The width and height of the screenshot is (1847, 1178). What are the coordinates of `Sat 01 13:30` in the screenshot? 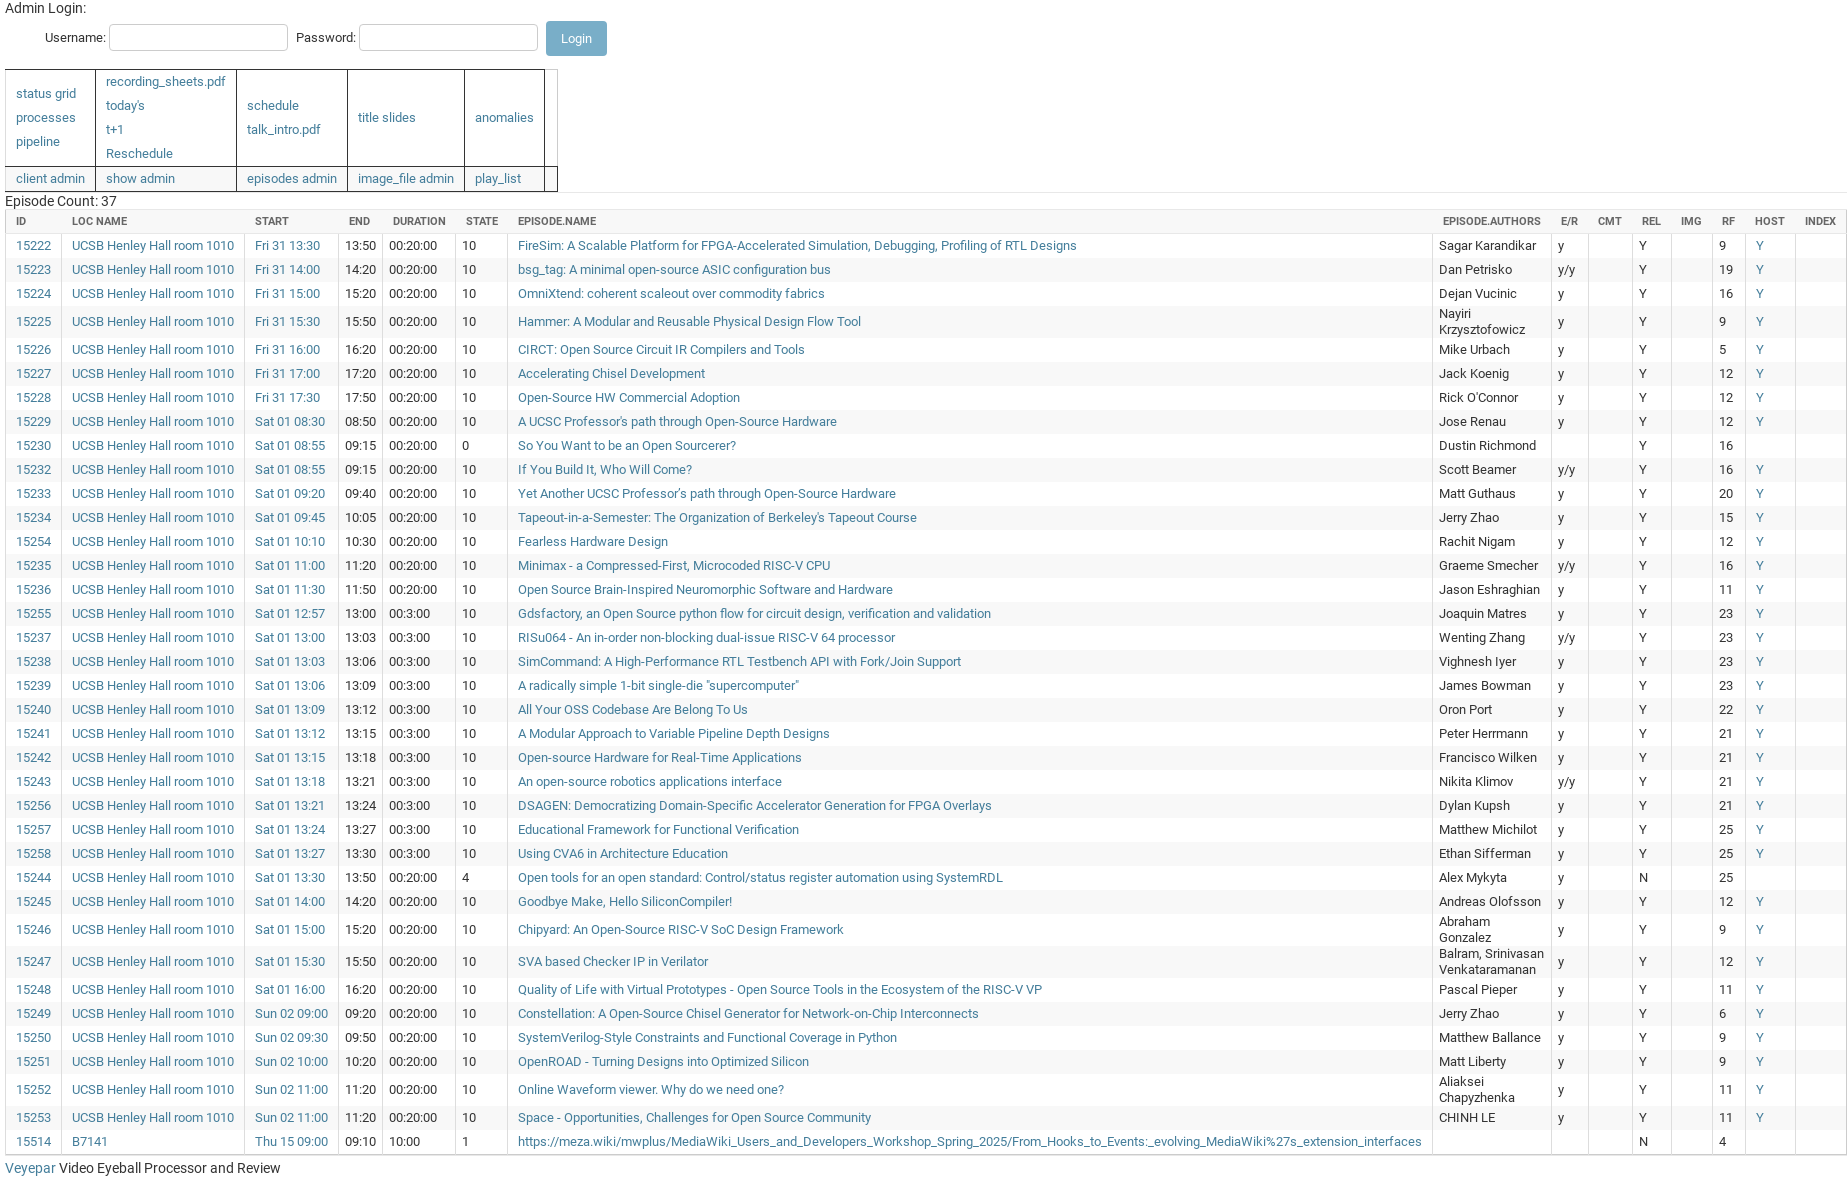 It's located at (290, 877).